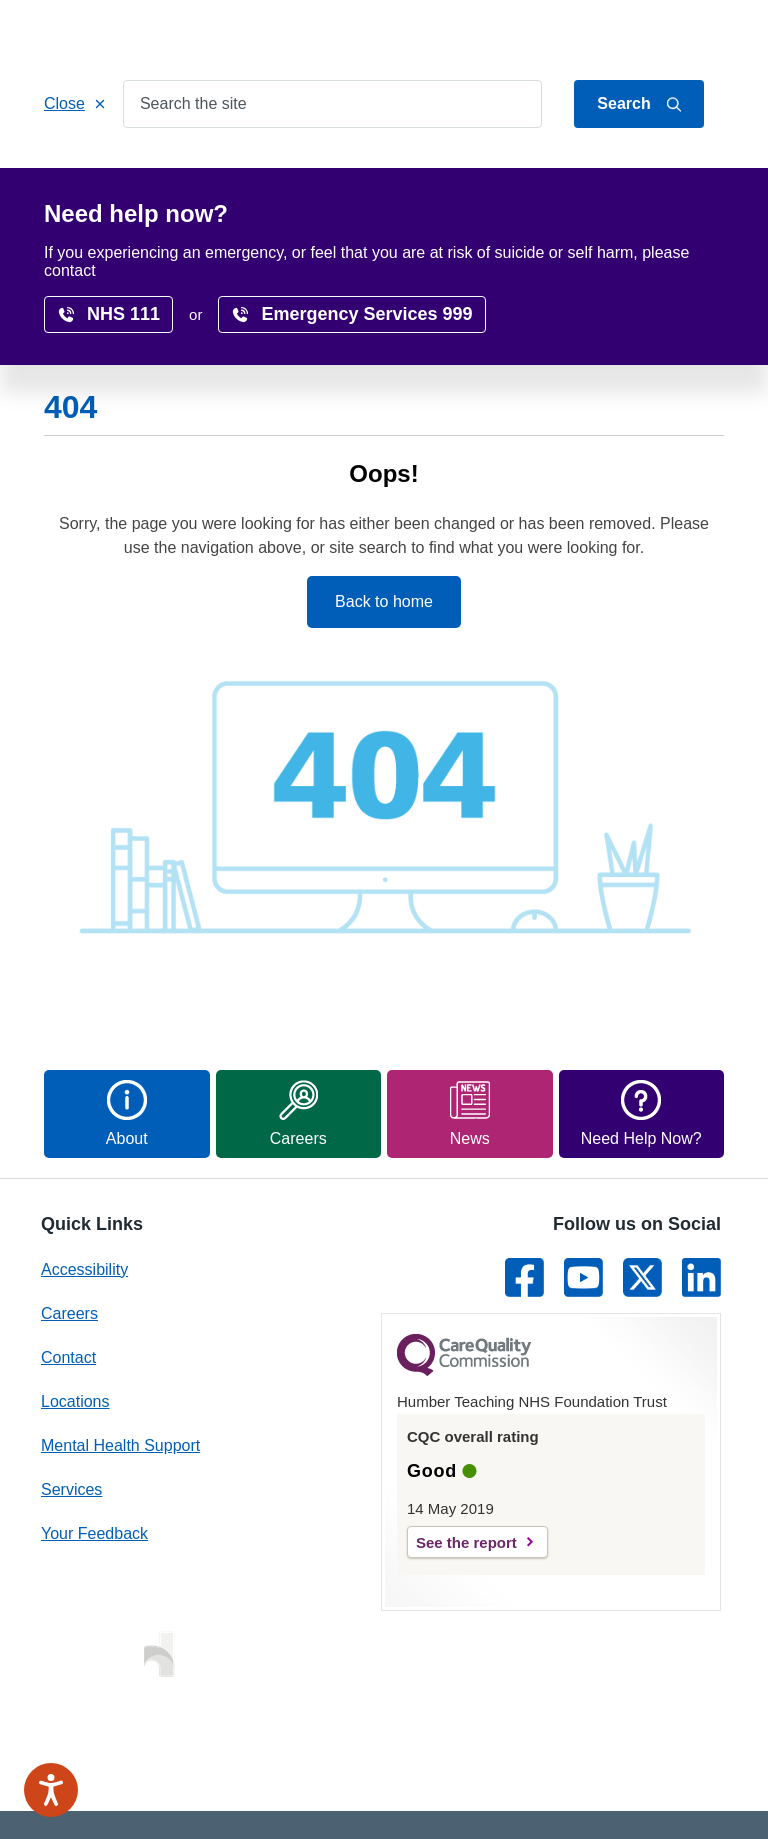  Describe the element at coordinates (700, 33) in the screenshot. I see `Contact` at that location.